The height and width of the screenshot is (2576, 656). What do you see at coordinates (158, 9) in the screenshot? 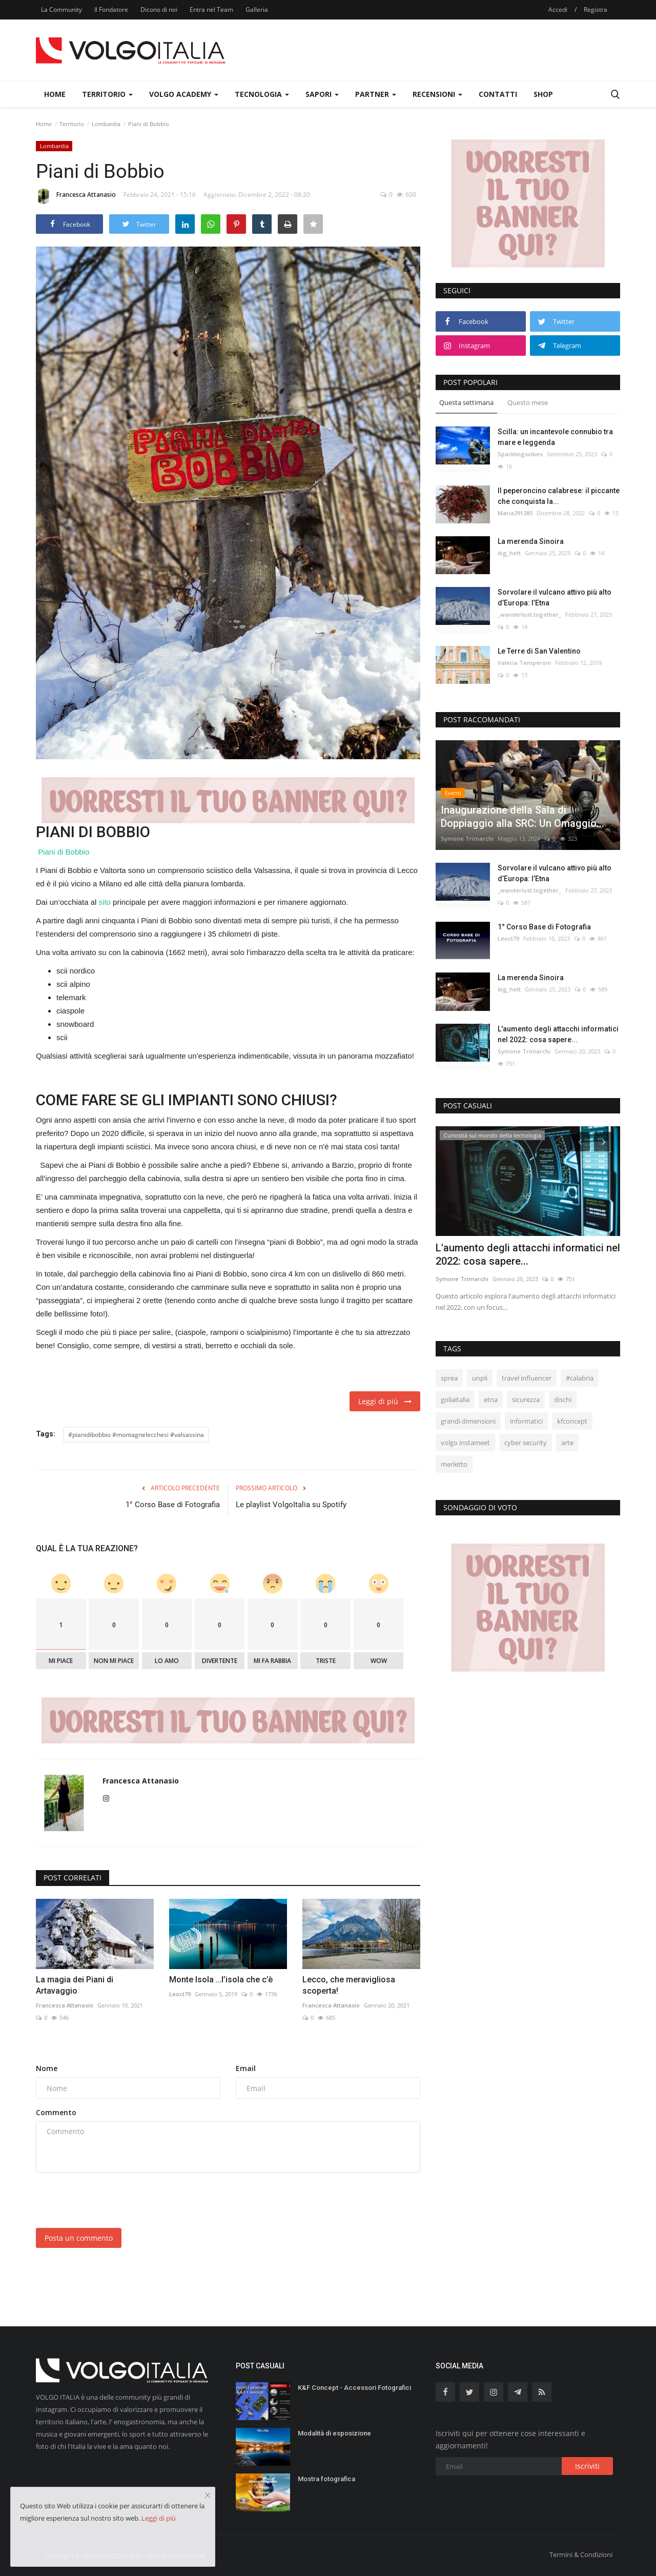
I see `Dicono di noi` at bounding box center [158, 9].